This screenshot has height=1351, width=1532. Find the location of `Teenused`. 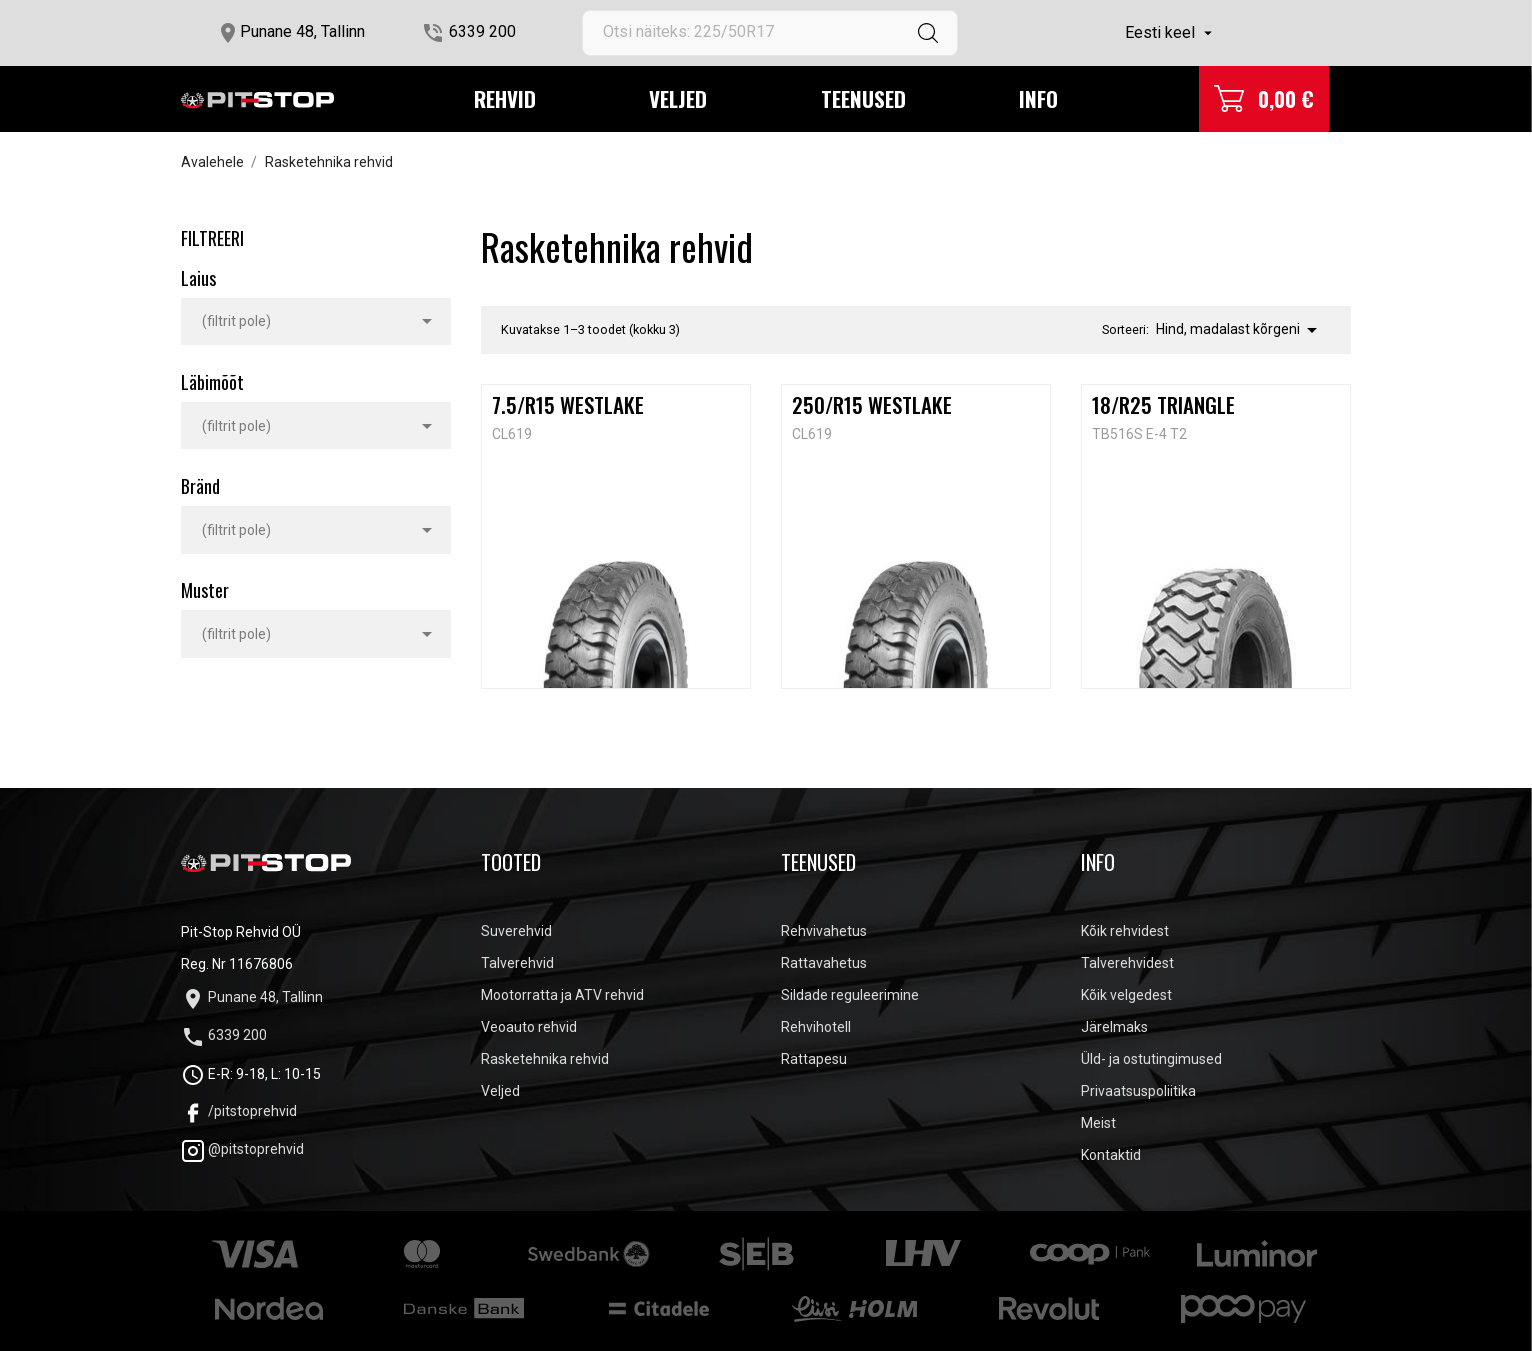

Teenused is located at coordinates (863, 98).